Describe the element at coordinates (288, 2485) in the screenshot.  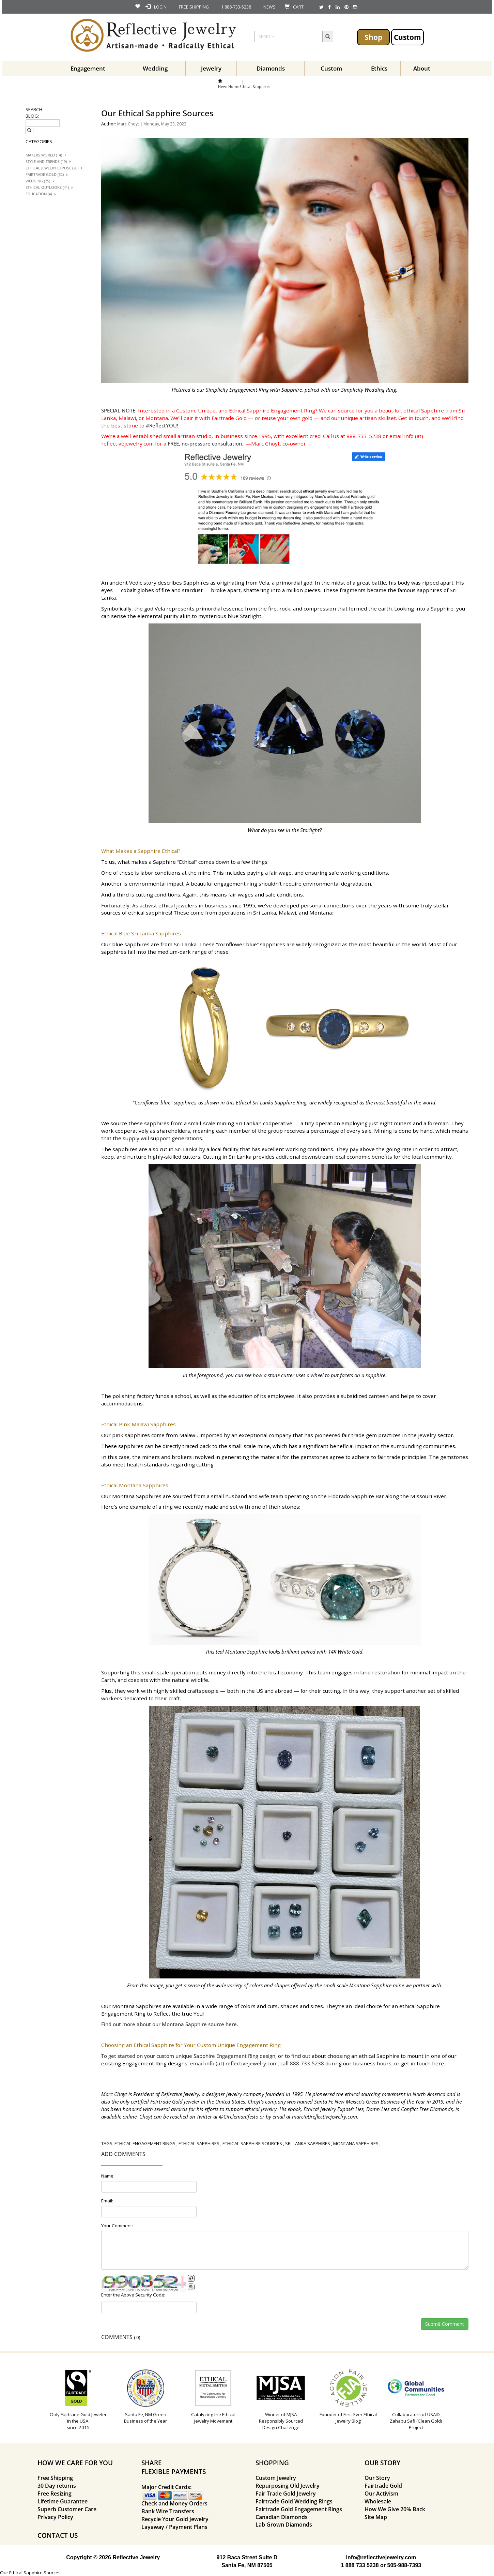
I see `Repurposing Old Jewelry` at that location.